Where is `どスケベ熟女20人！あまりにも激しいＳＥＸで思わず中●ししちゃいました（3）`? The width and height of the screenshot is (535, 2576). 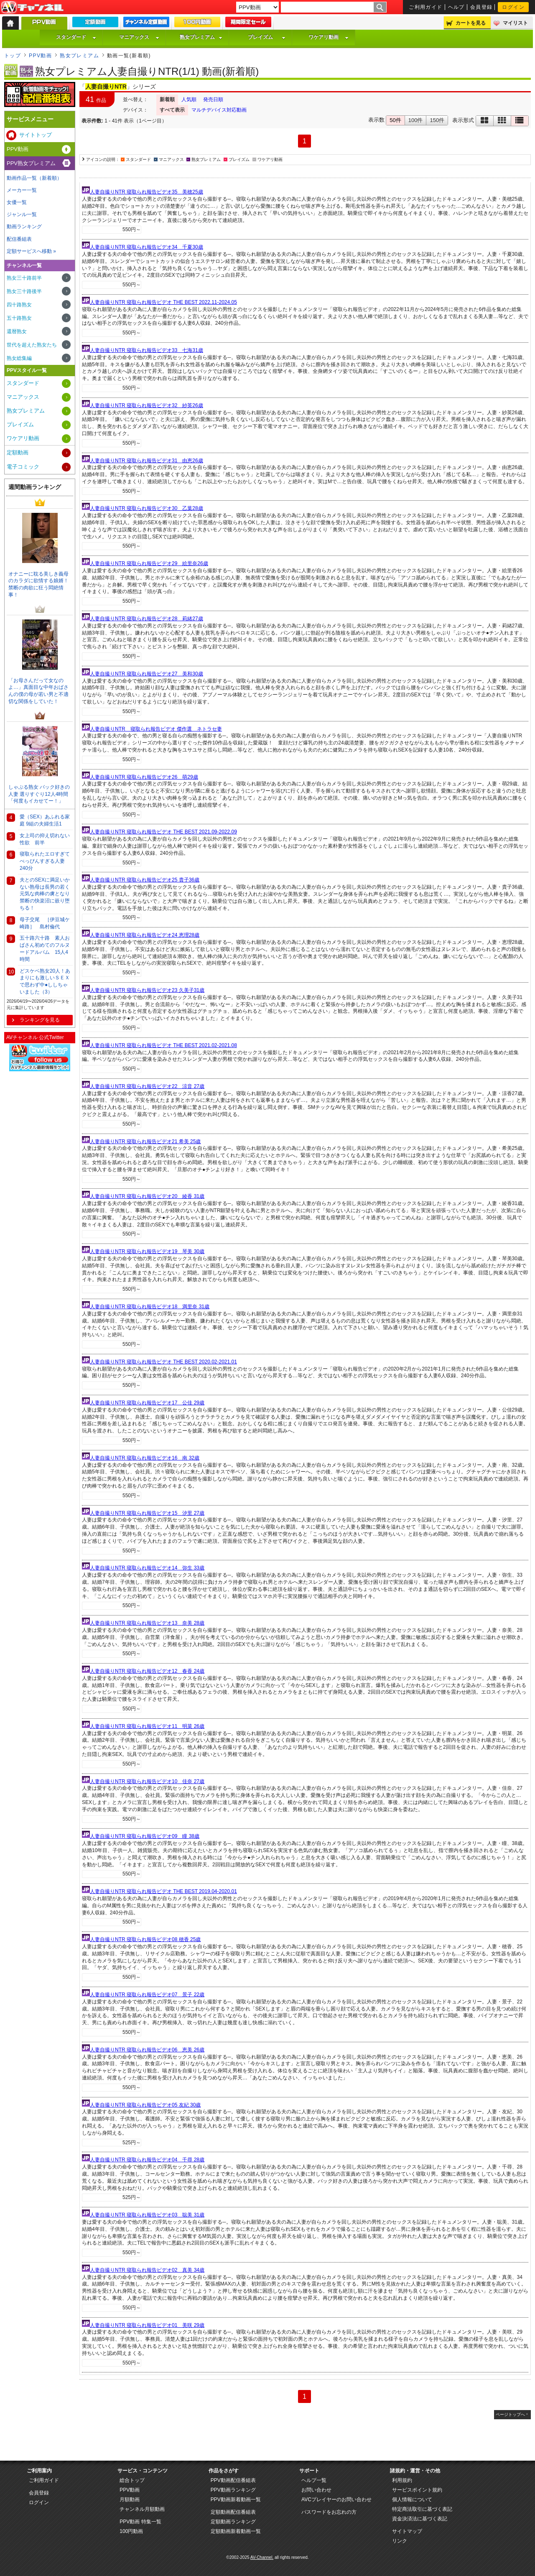 どスケベ熟女20人！あまりにも激しいＳＥＸで思わず中●ししちゃいました（3） is located at coordinates (45, 981).